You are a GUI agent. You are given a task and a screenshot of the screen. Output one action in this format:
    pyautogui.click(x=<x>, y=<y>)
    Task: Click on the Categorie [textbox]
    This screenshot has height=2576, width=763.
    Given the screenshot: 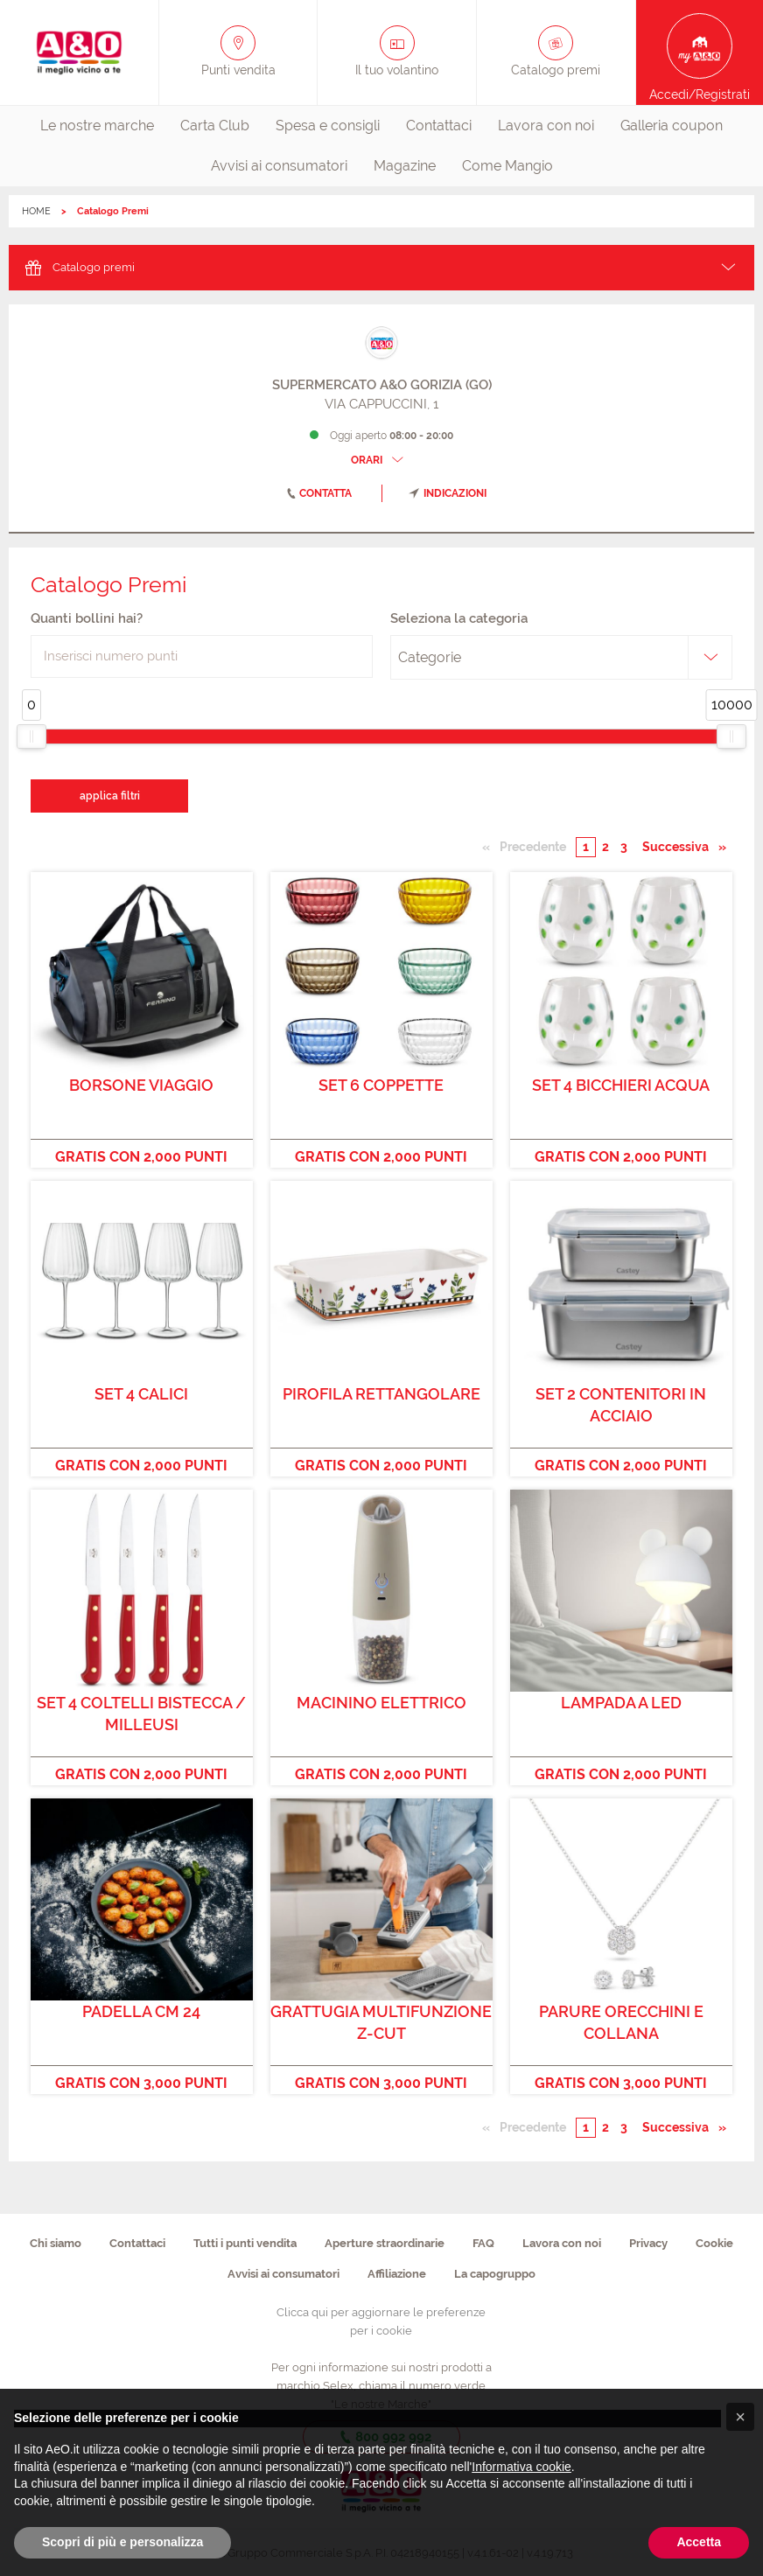 What is the action you would take?
    pyautogui.click(x=429, y=657)
    